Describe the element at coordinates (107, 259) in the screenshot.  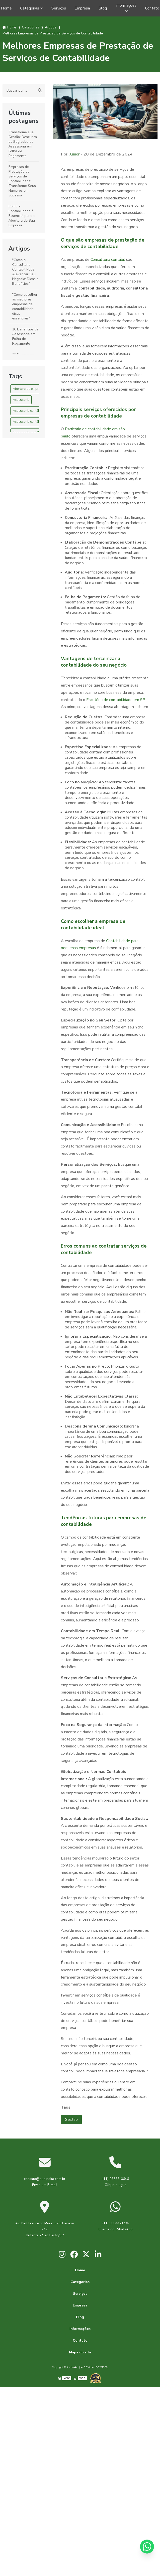
I see `Consultoria contábil` at that location.